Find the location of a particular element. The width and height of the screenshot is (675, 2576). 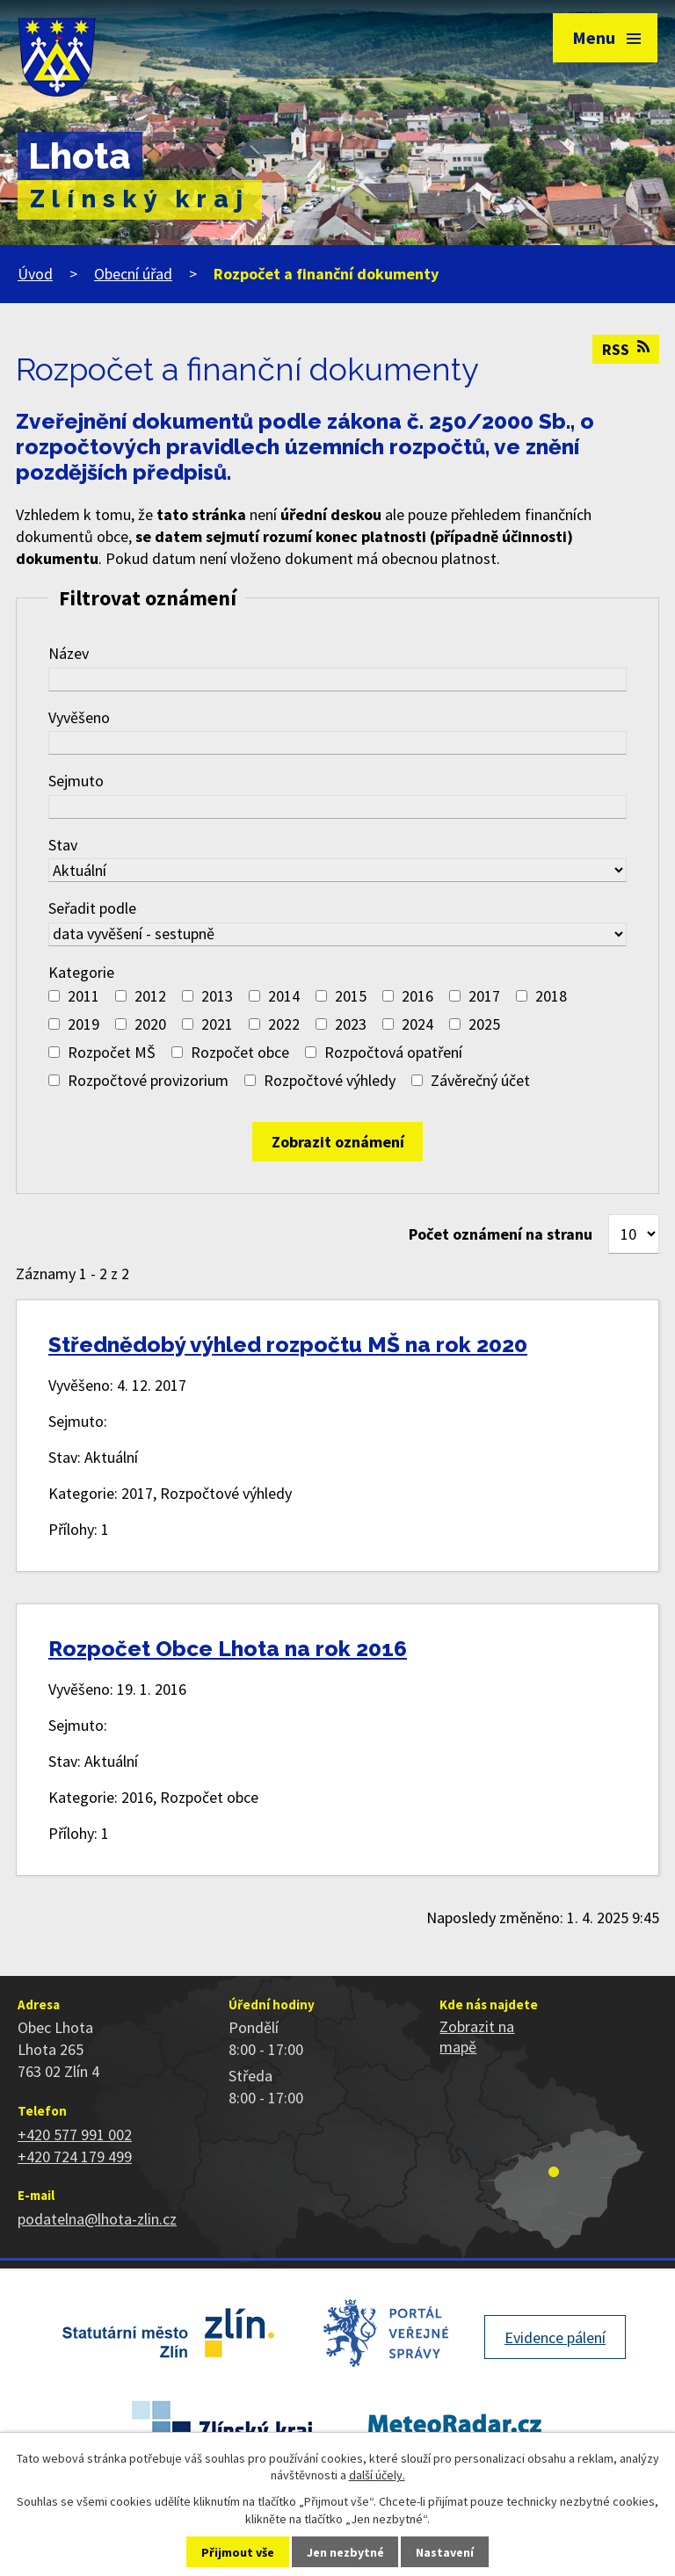

Jen nezbytné is located at coordinates (345, 2552).